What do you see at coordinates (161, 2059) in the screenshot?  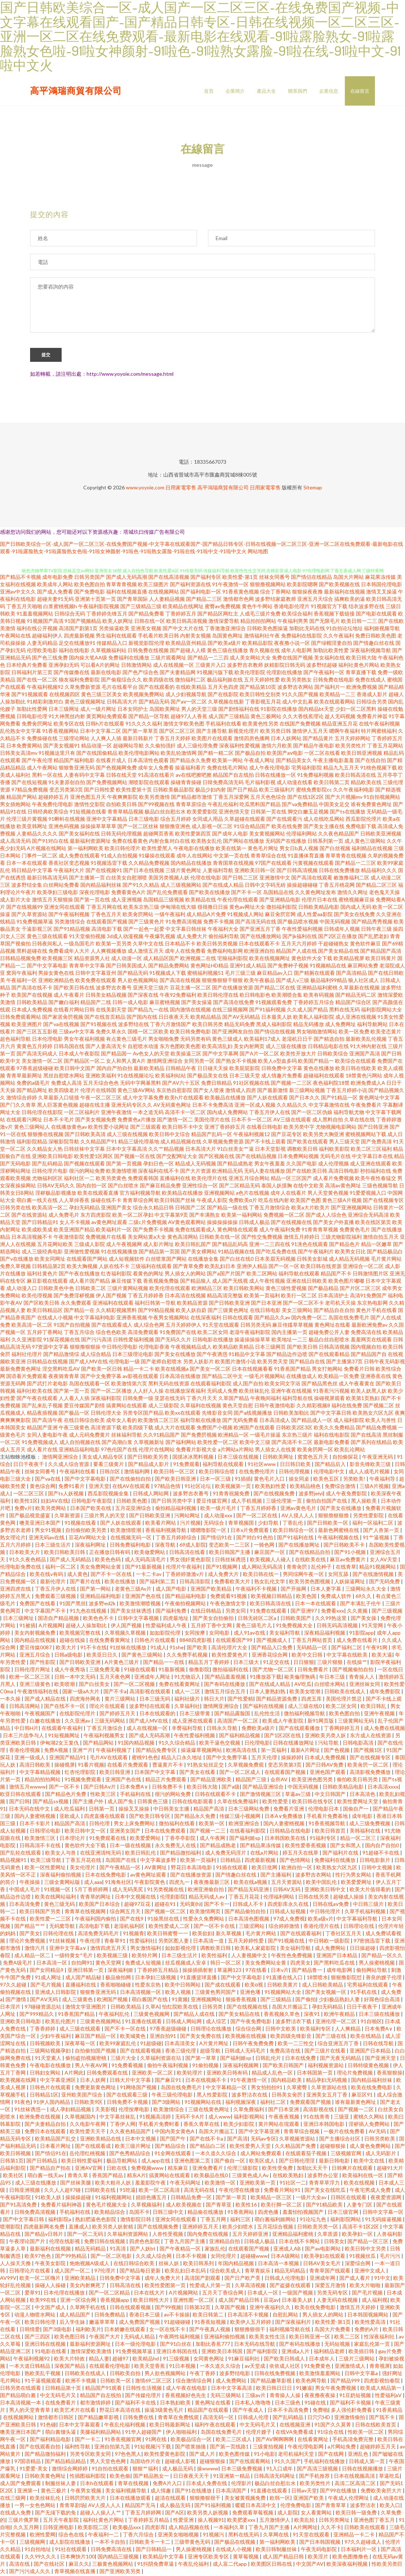 I see `久草福利资源在玷` at bounding box center [161, 2059].